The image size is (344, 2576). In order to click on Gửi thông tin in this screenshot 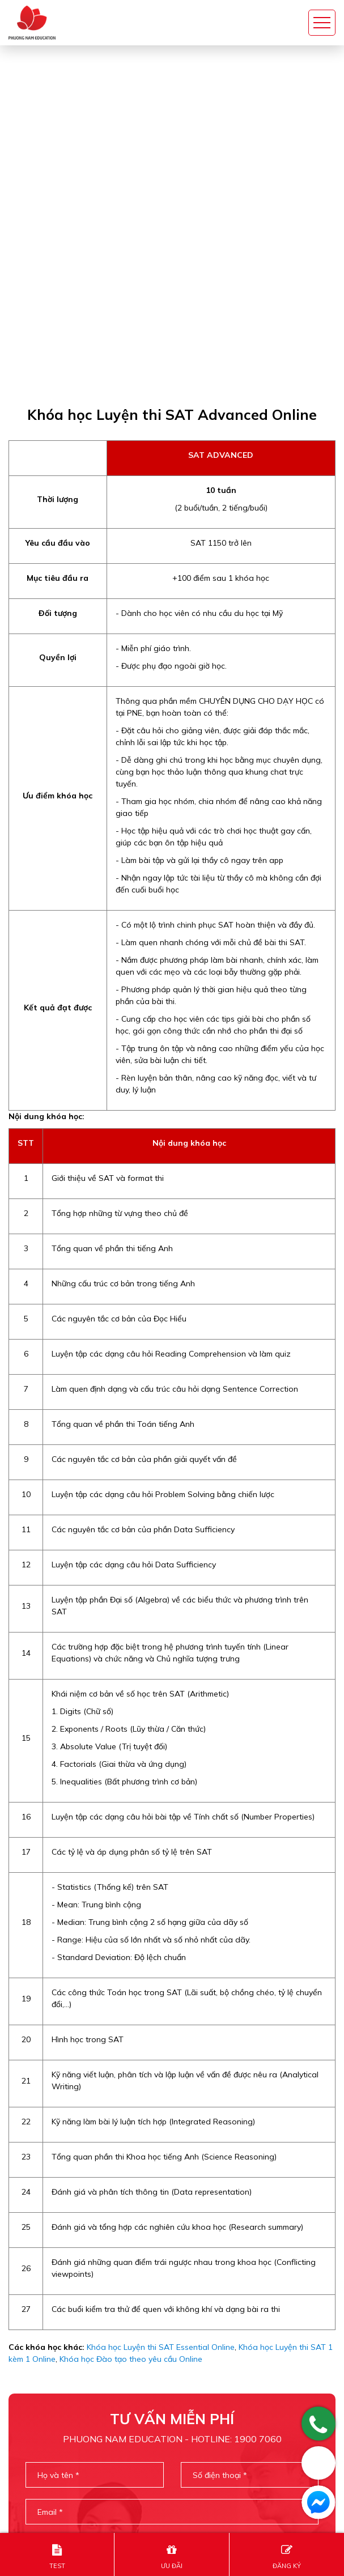, I will do `click(172, 2317)`.